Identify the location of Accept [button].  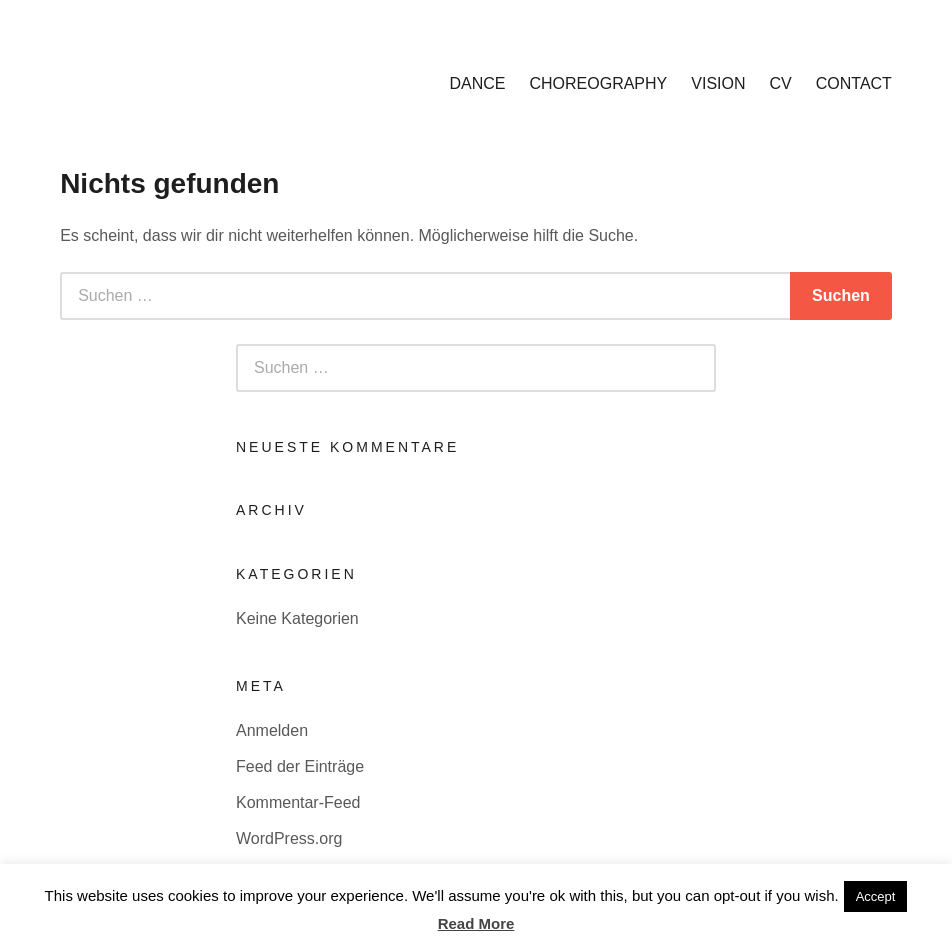
(876, 896).